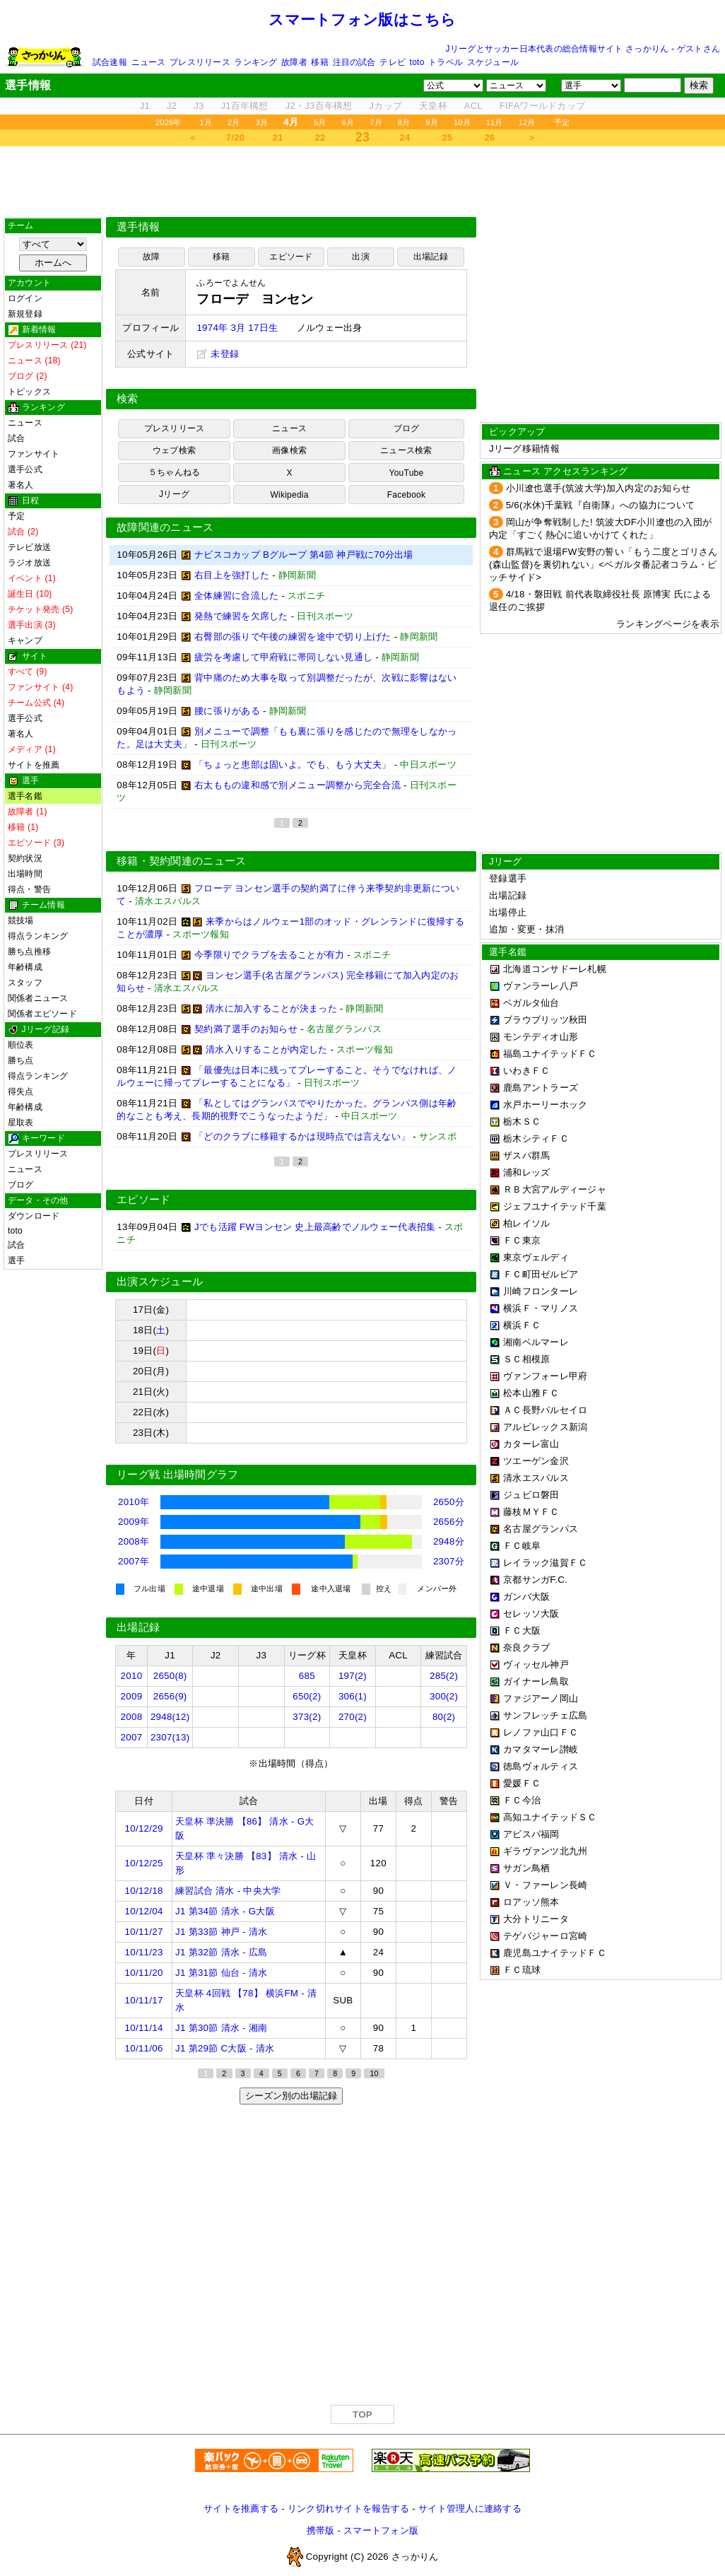  Describe the element at coordinates (25, 796) in the screenshot. I see `選手名鑑` at that location.